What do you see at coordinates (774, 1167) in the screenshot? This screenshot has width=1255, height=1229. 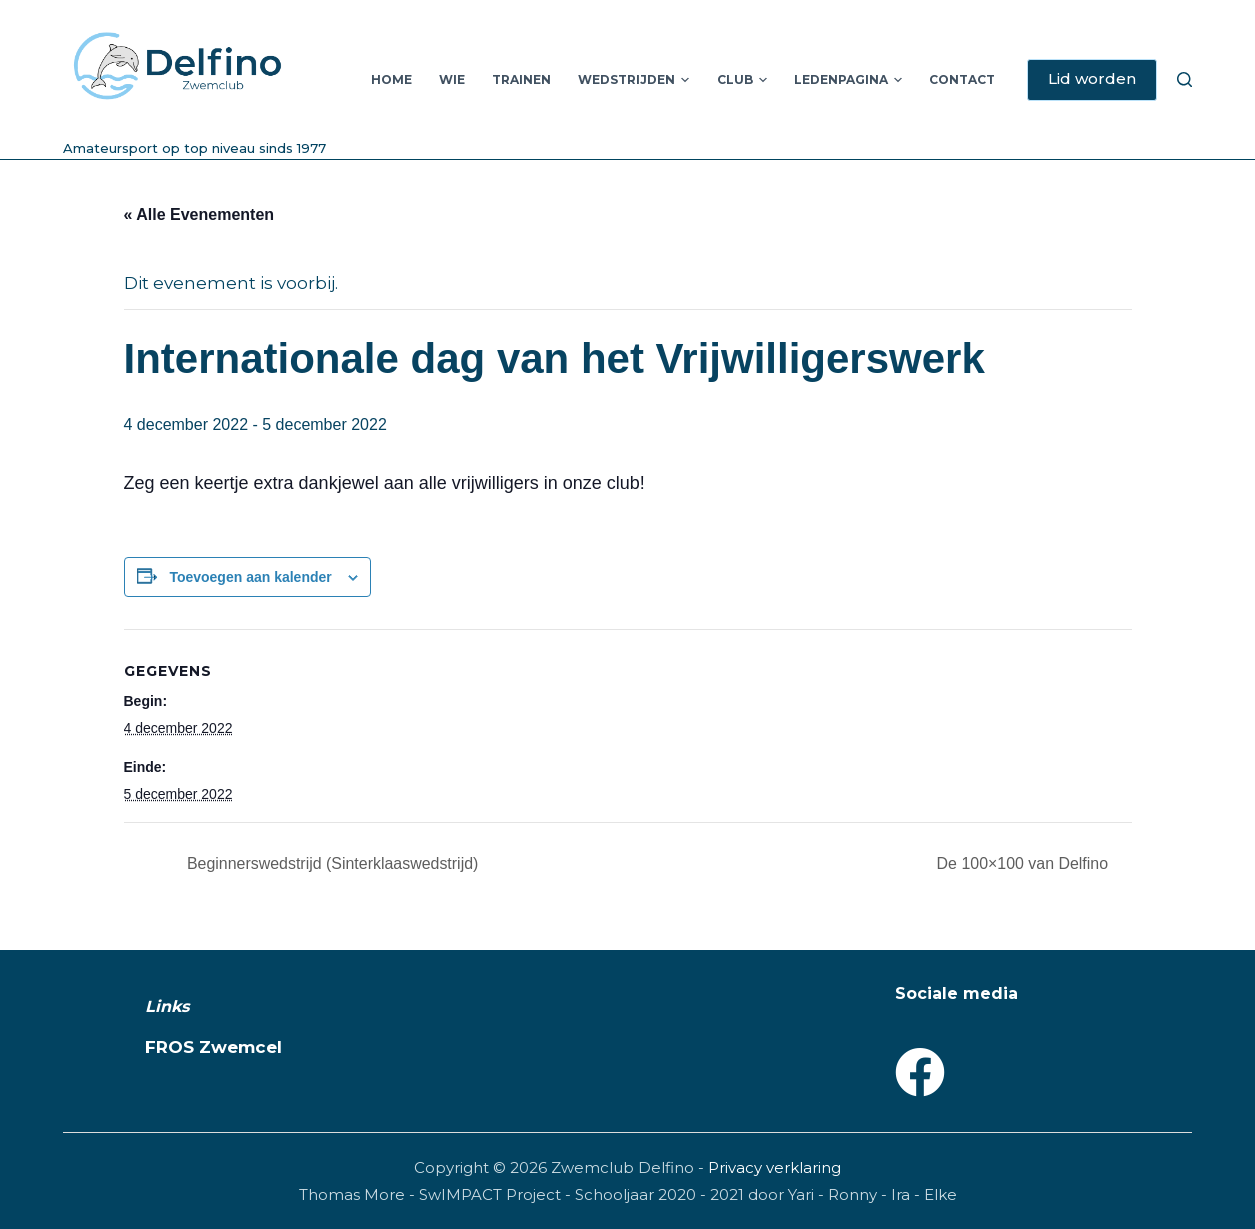 I see `Privacy verklaring` at bounding box center [774, 1167].